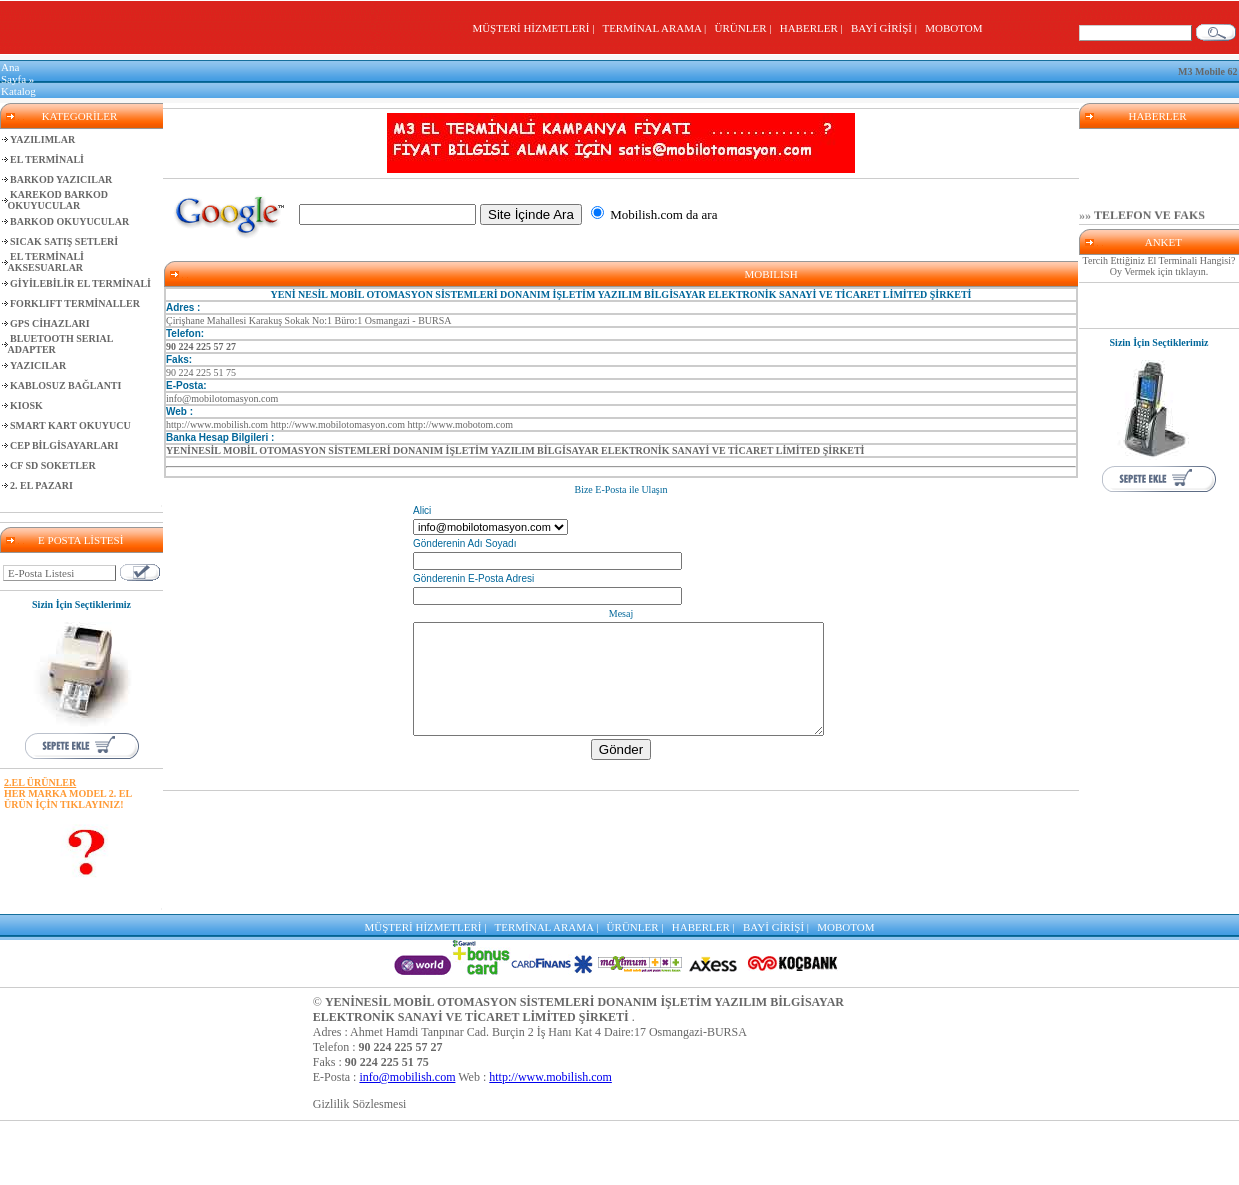 The height and width of the screenshot is (1185, 1239). Describe the element at coordinates (18, 91) in the screenshot. I see `Katalog` at that location.